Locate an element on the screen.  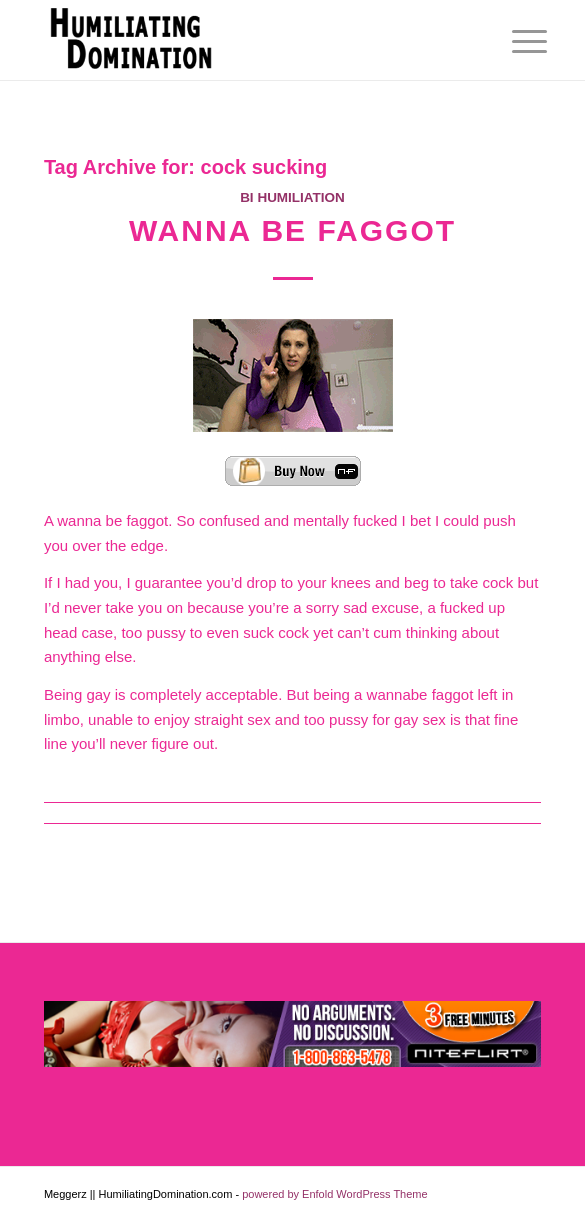
[Menu] is located at coordinates (514, 42).